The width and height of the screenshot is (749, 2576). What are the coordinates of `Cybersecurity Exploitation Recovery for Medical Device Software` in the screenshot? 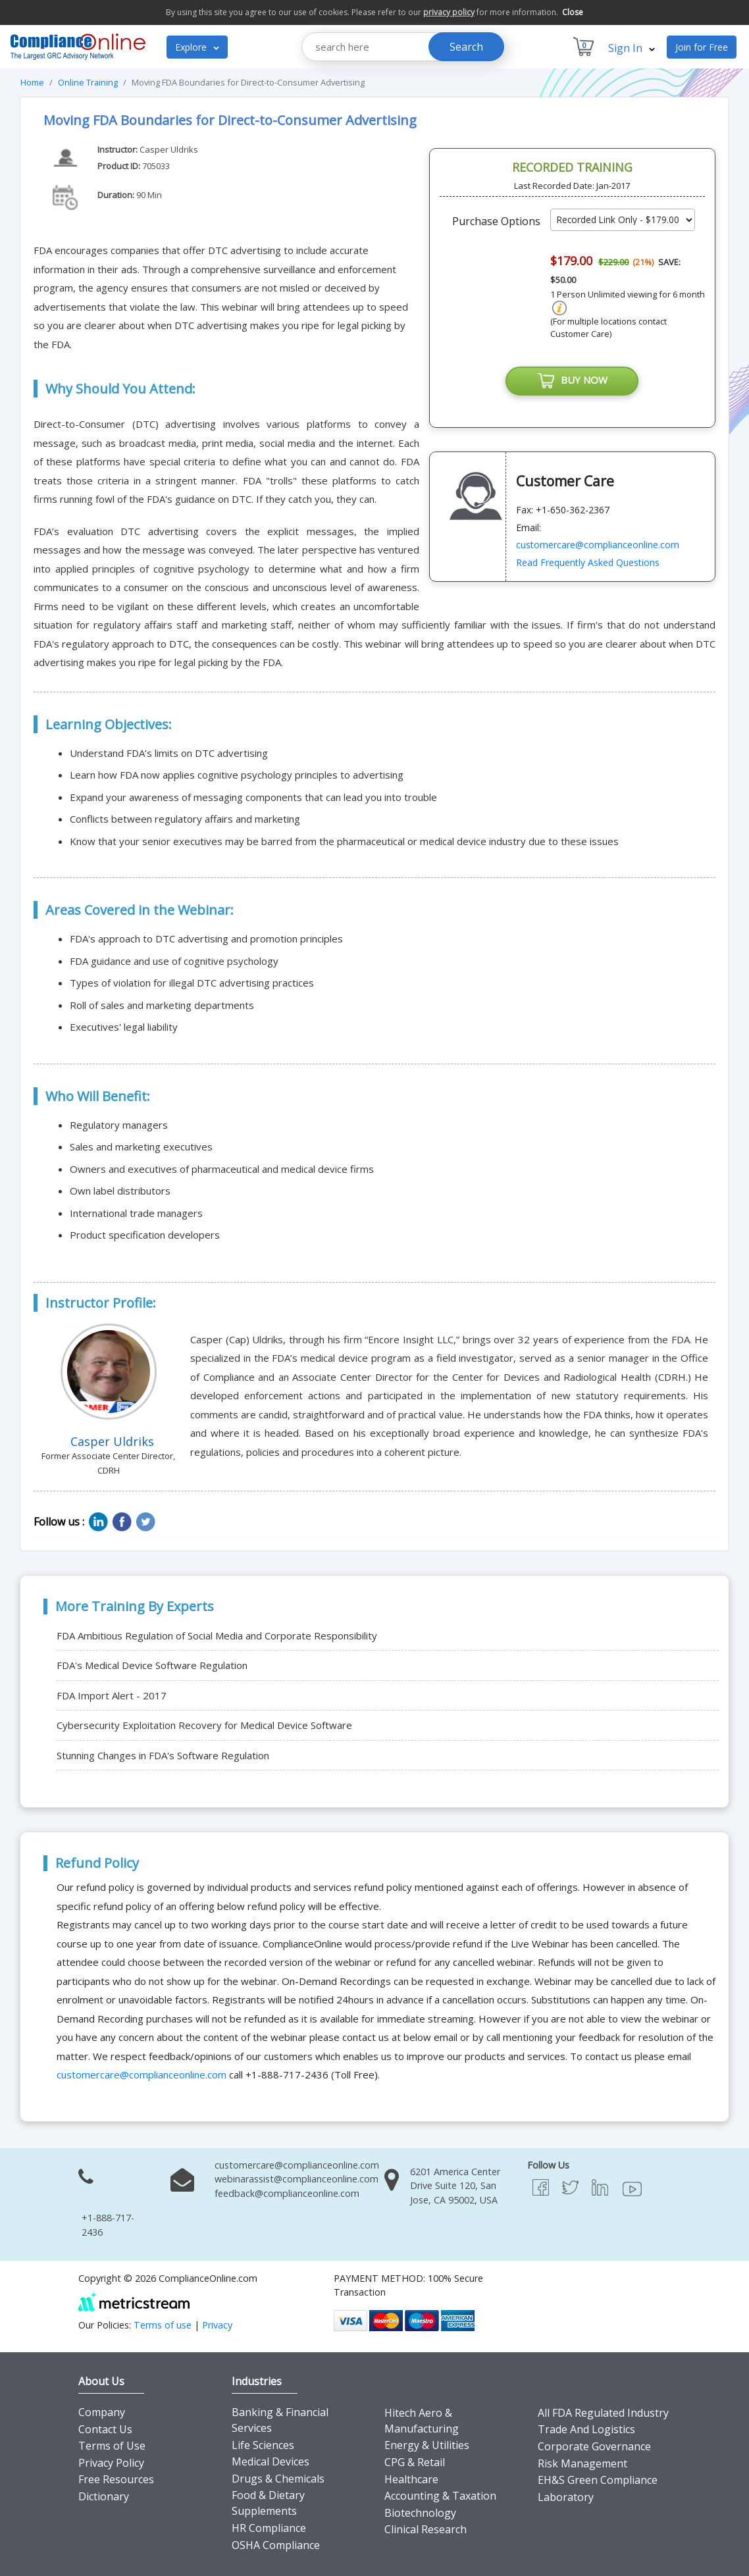 It's located at (204, 1725).